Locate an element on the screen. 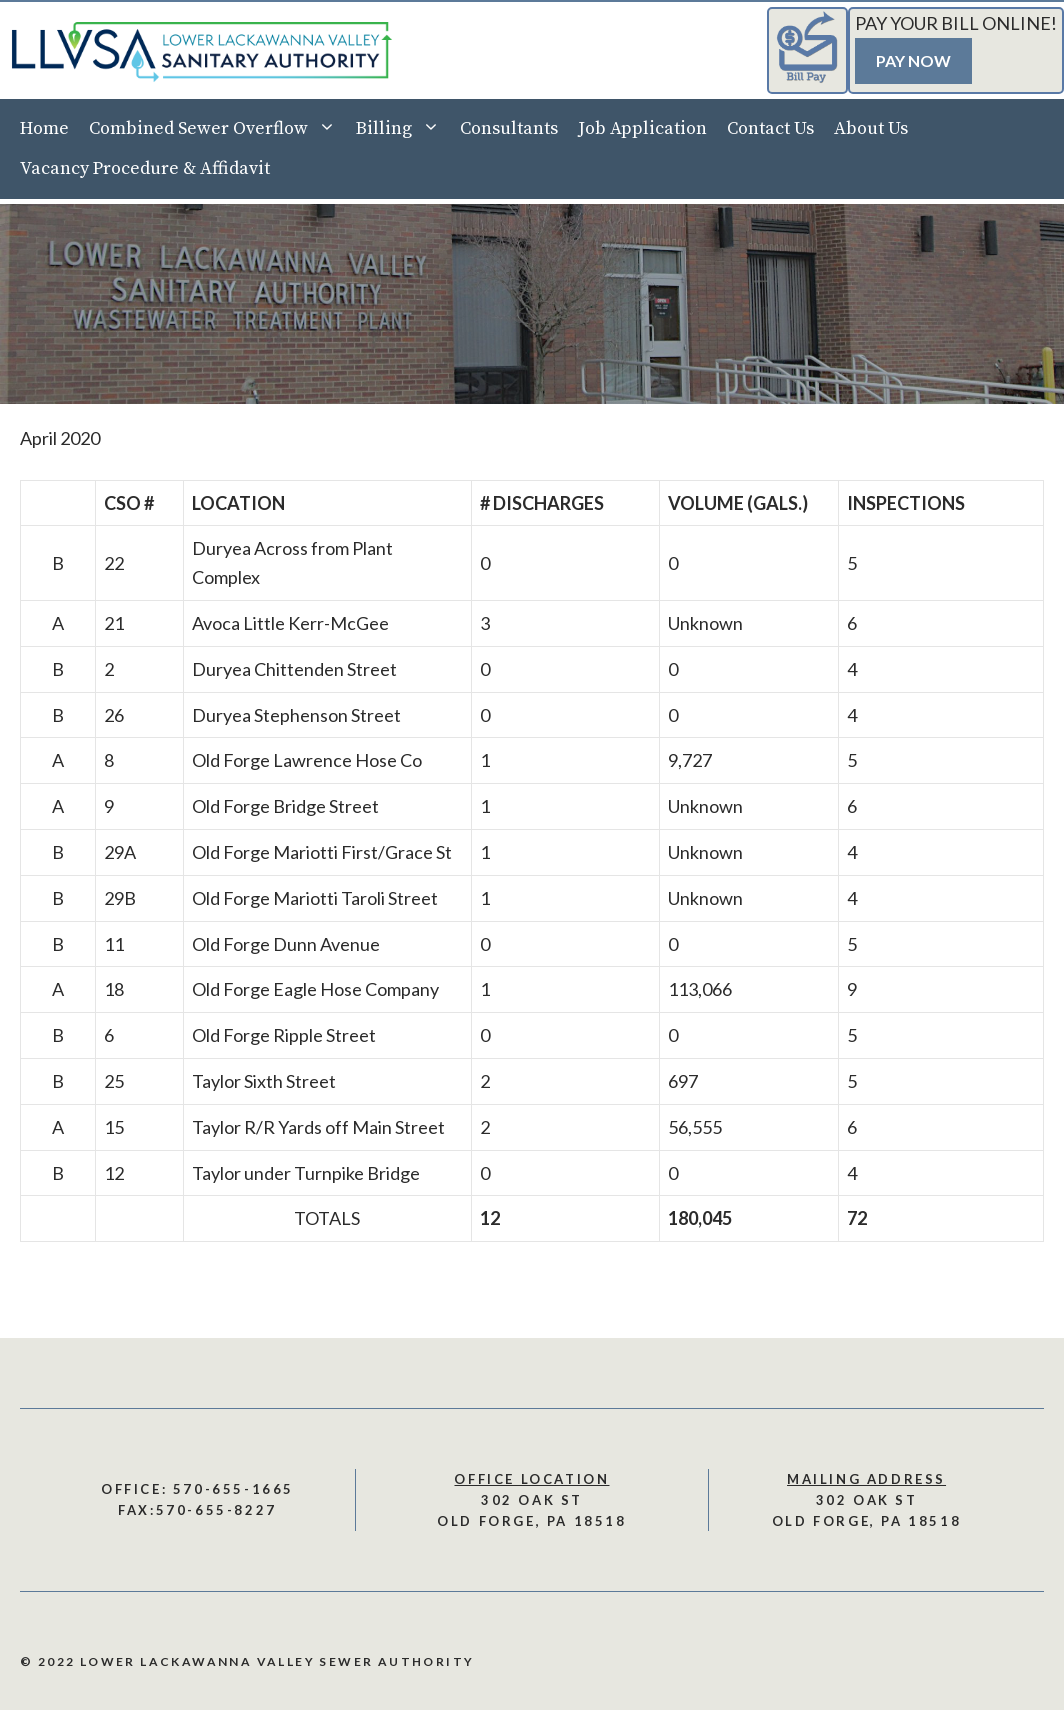  Contact Us is located at coordinates (770, 128).